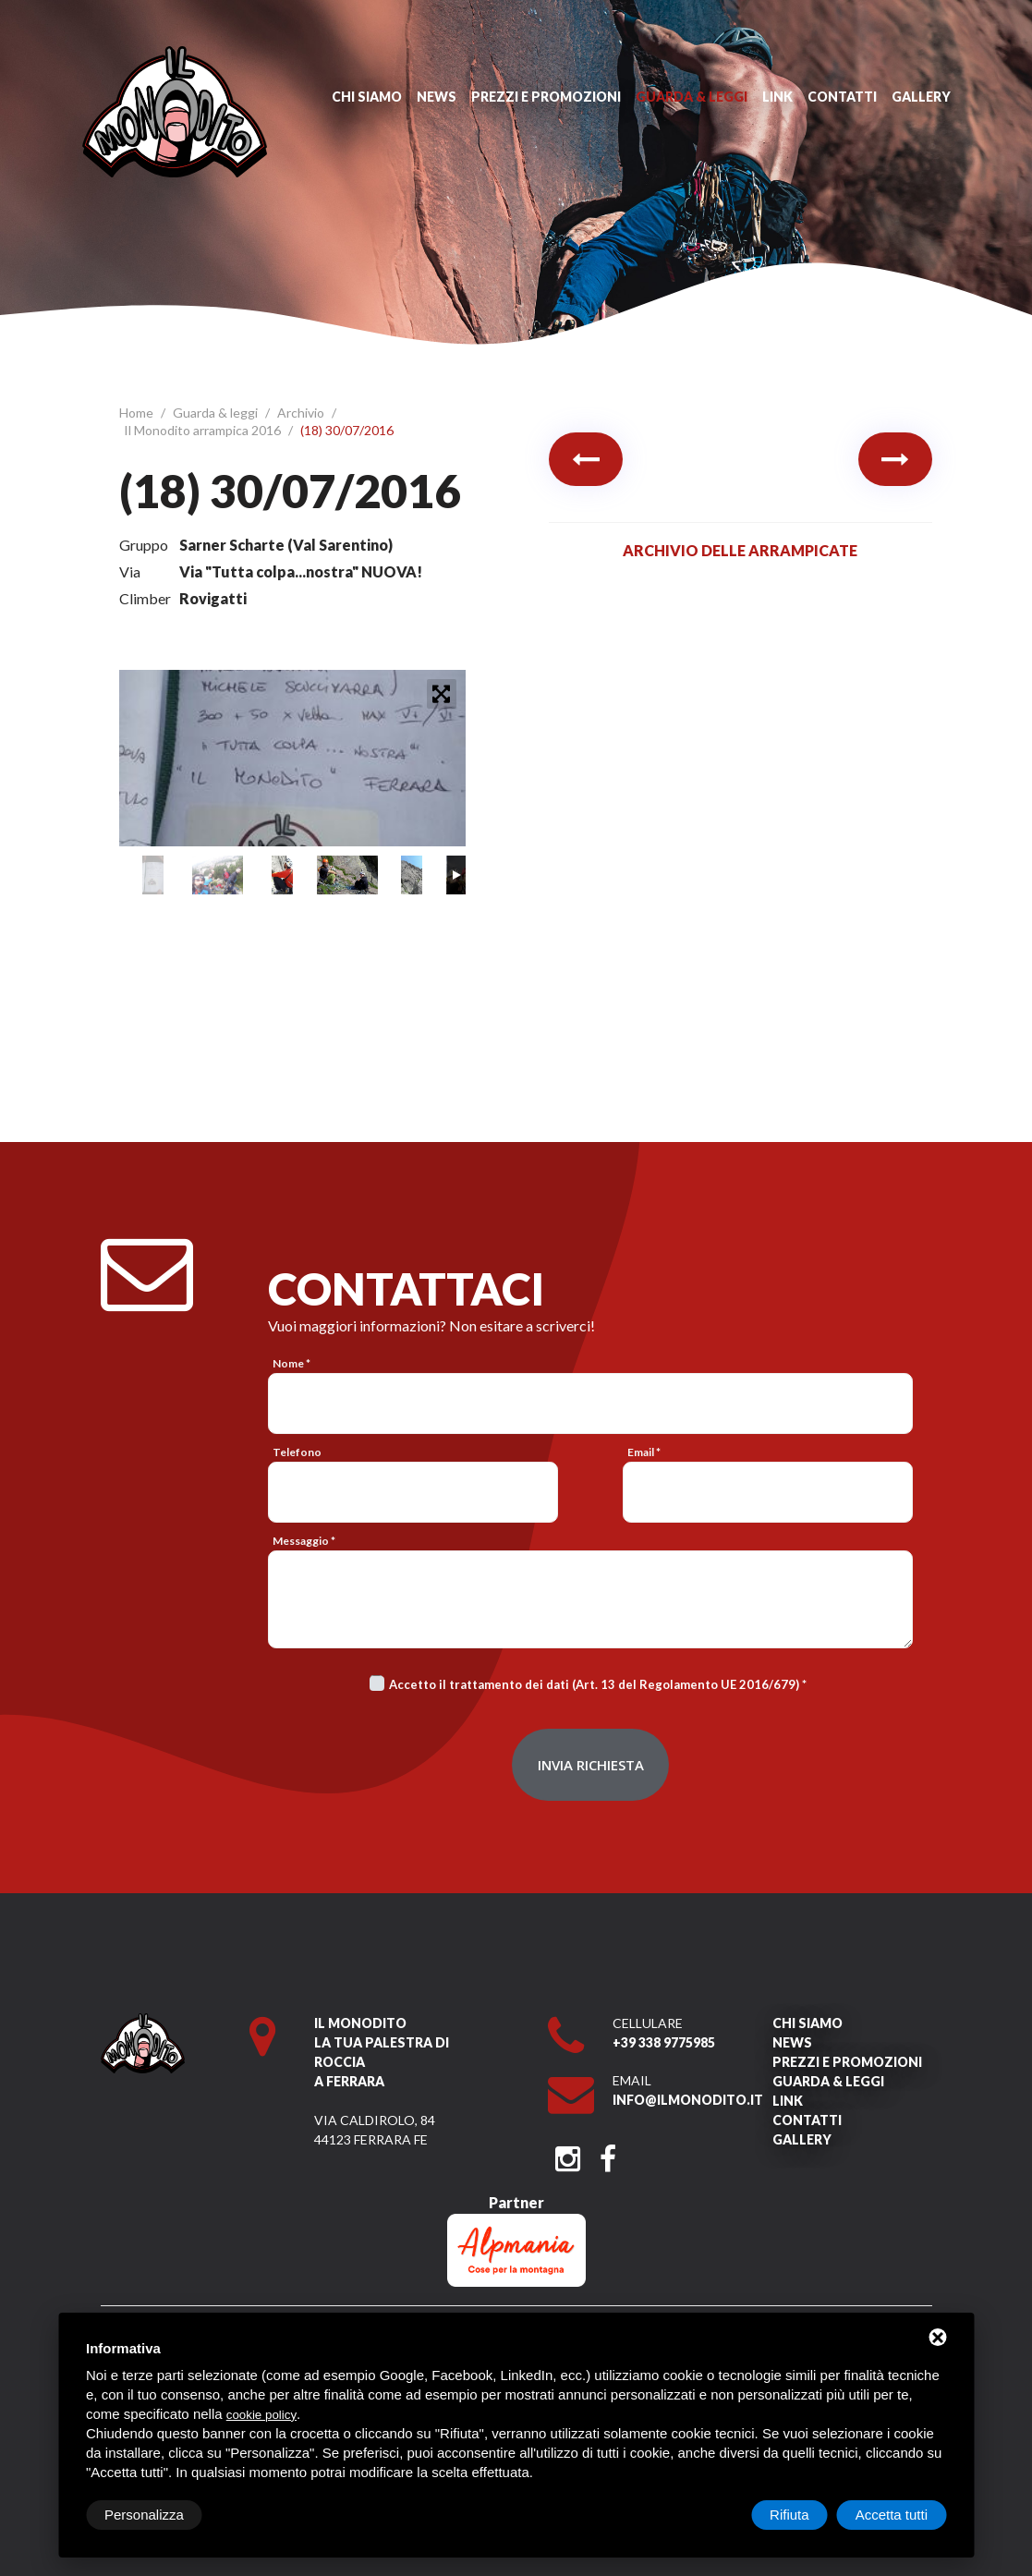 The height and width of the screenshot is (2576, 1032). Describe the element at coordinates (777, 96) in the screenshot. I see `Link` at that location.